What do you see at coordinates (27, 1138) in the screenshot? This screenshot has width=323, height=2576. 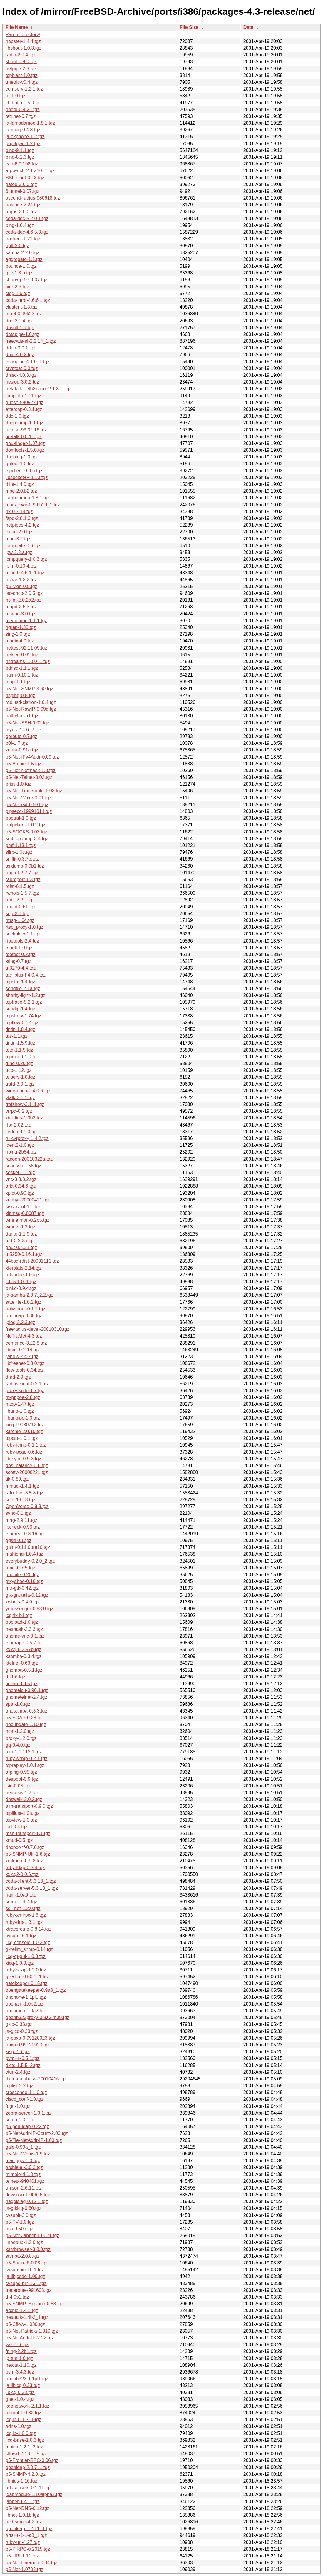 I see `ru-cyrproxy-1.4.2.tgz` at bounding box center [27, 1138].